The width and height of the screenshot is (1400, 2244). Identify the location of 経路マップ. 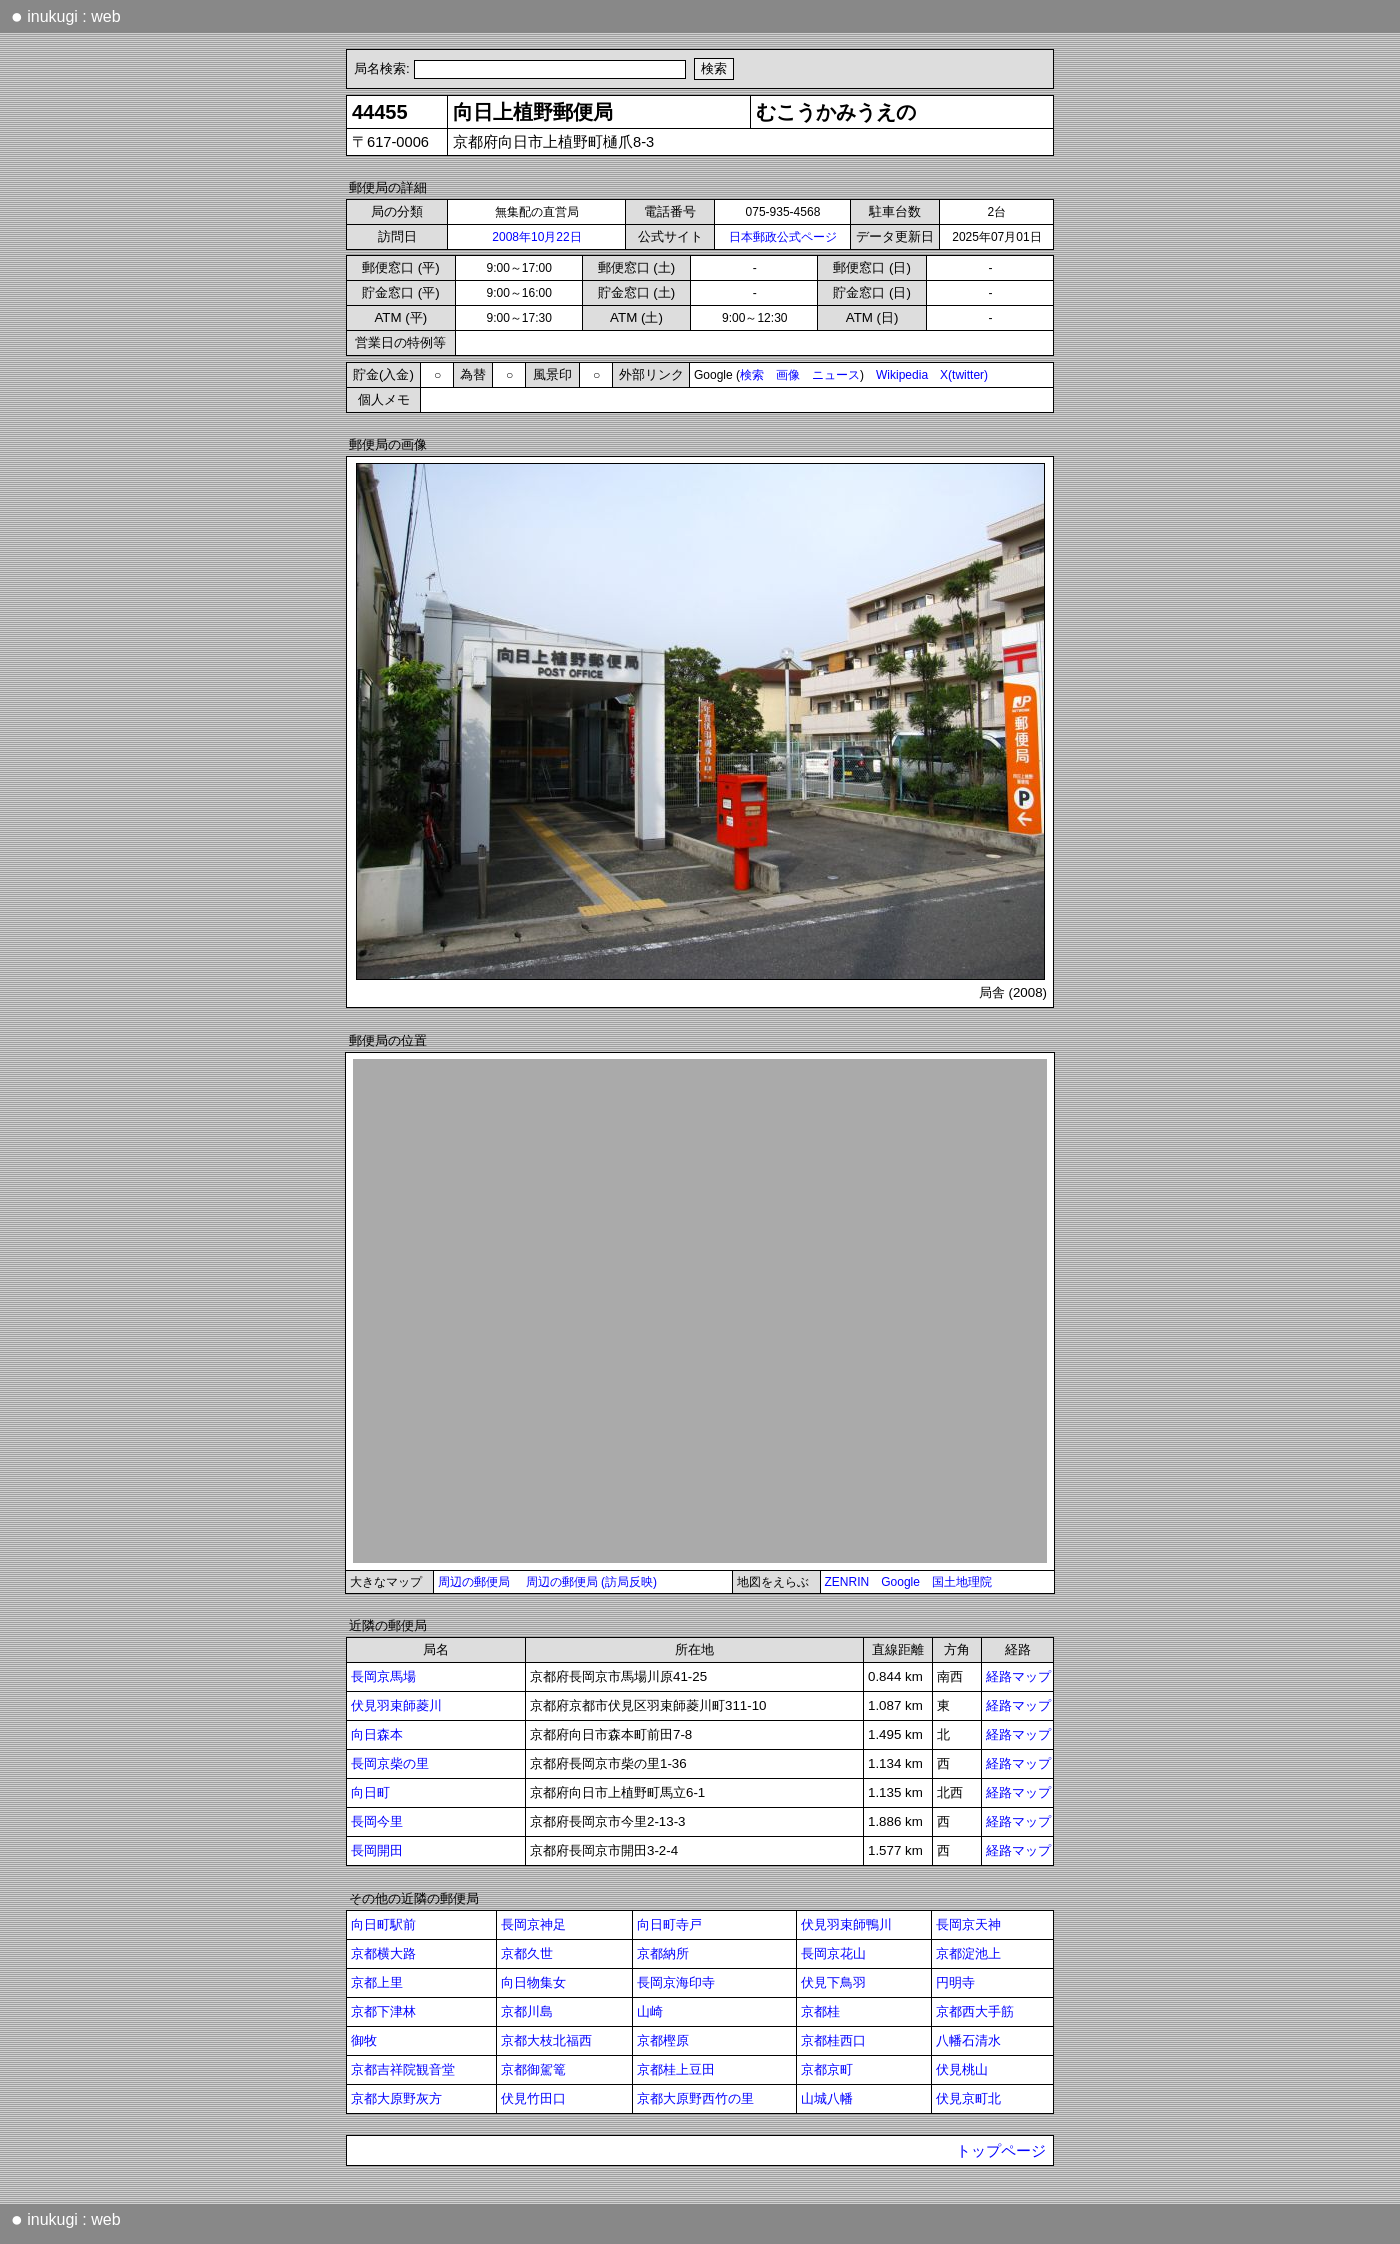
(1018, 1676).